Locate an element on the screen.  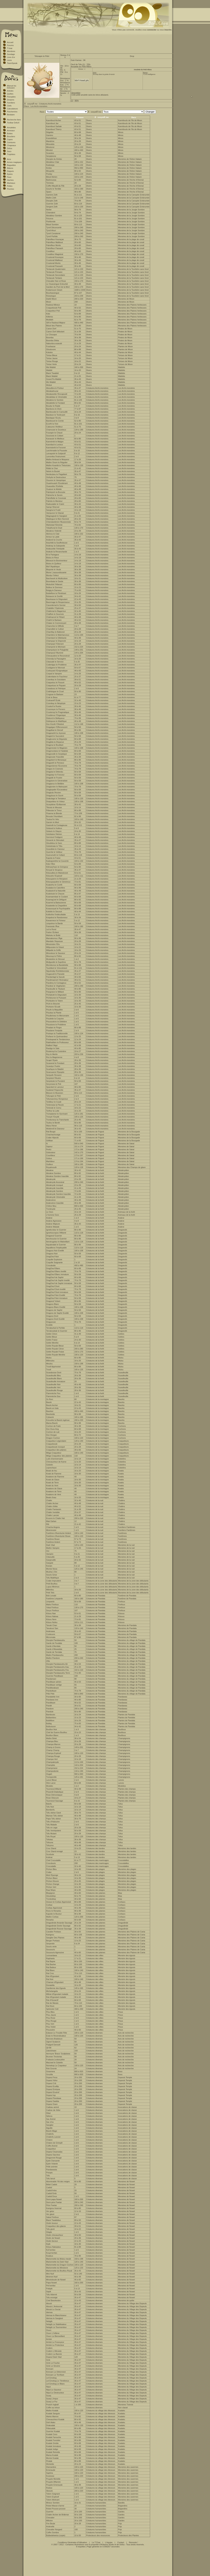
Chafalfer l'Optimiste is located at coordinates (55, 608).